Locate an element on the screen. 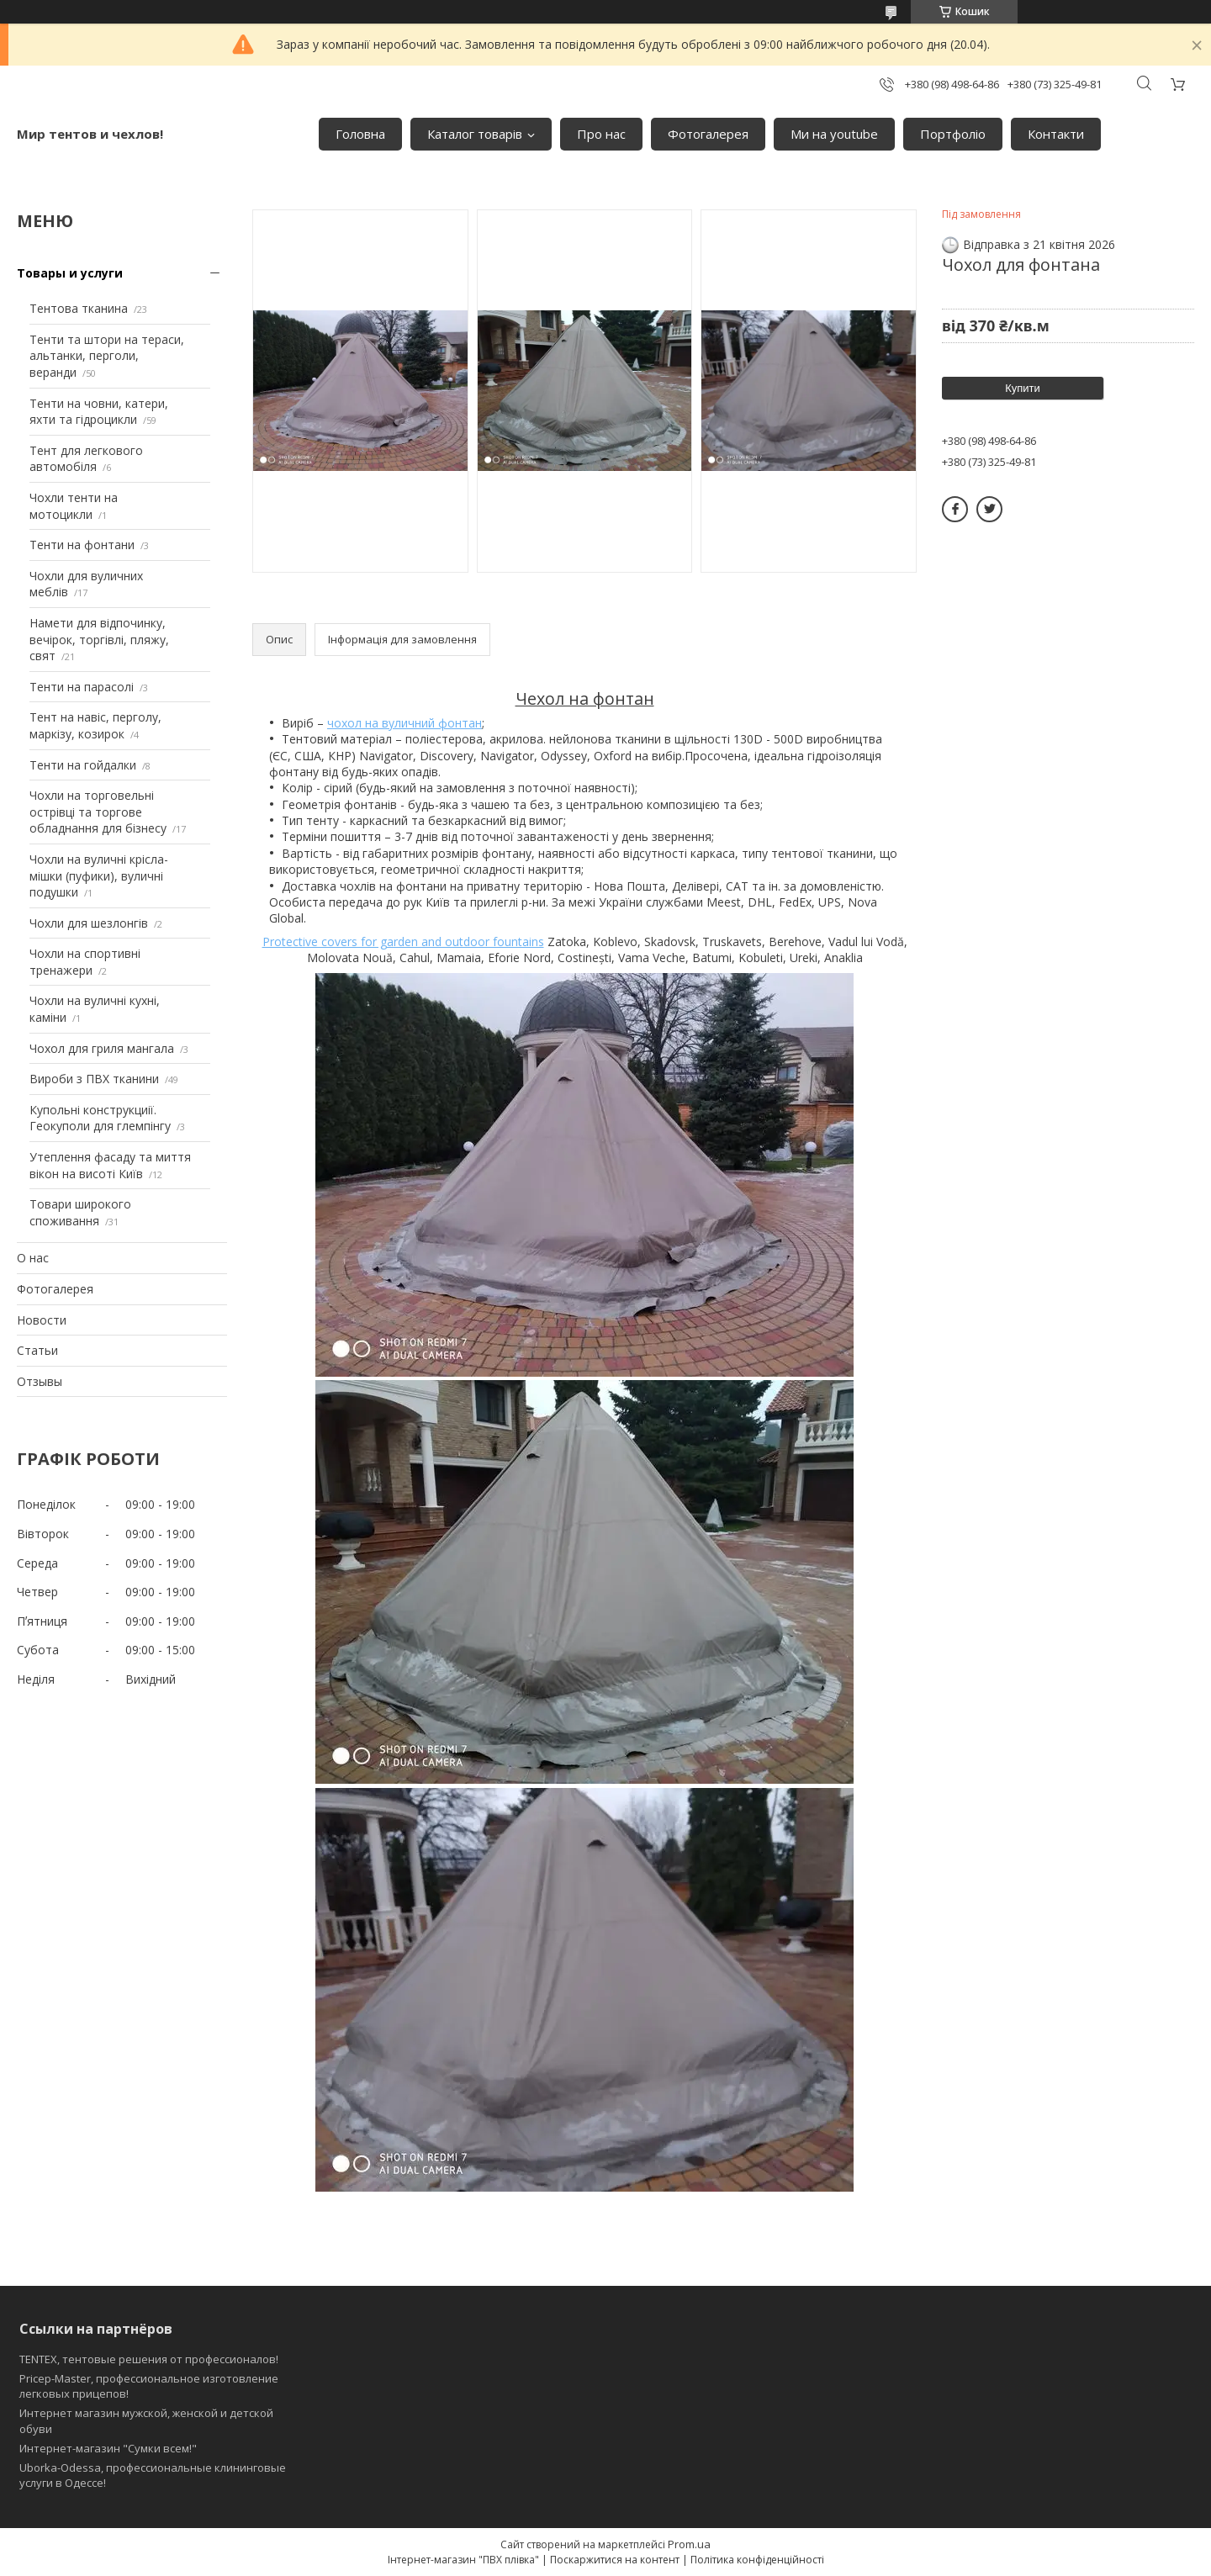 Image resolution: width=1211 pixels, height=2576 pixels. Політика конфіденційності is located at coordinates (757, 2559).